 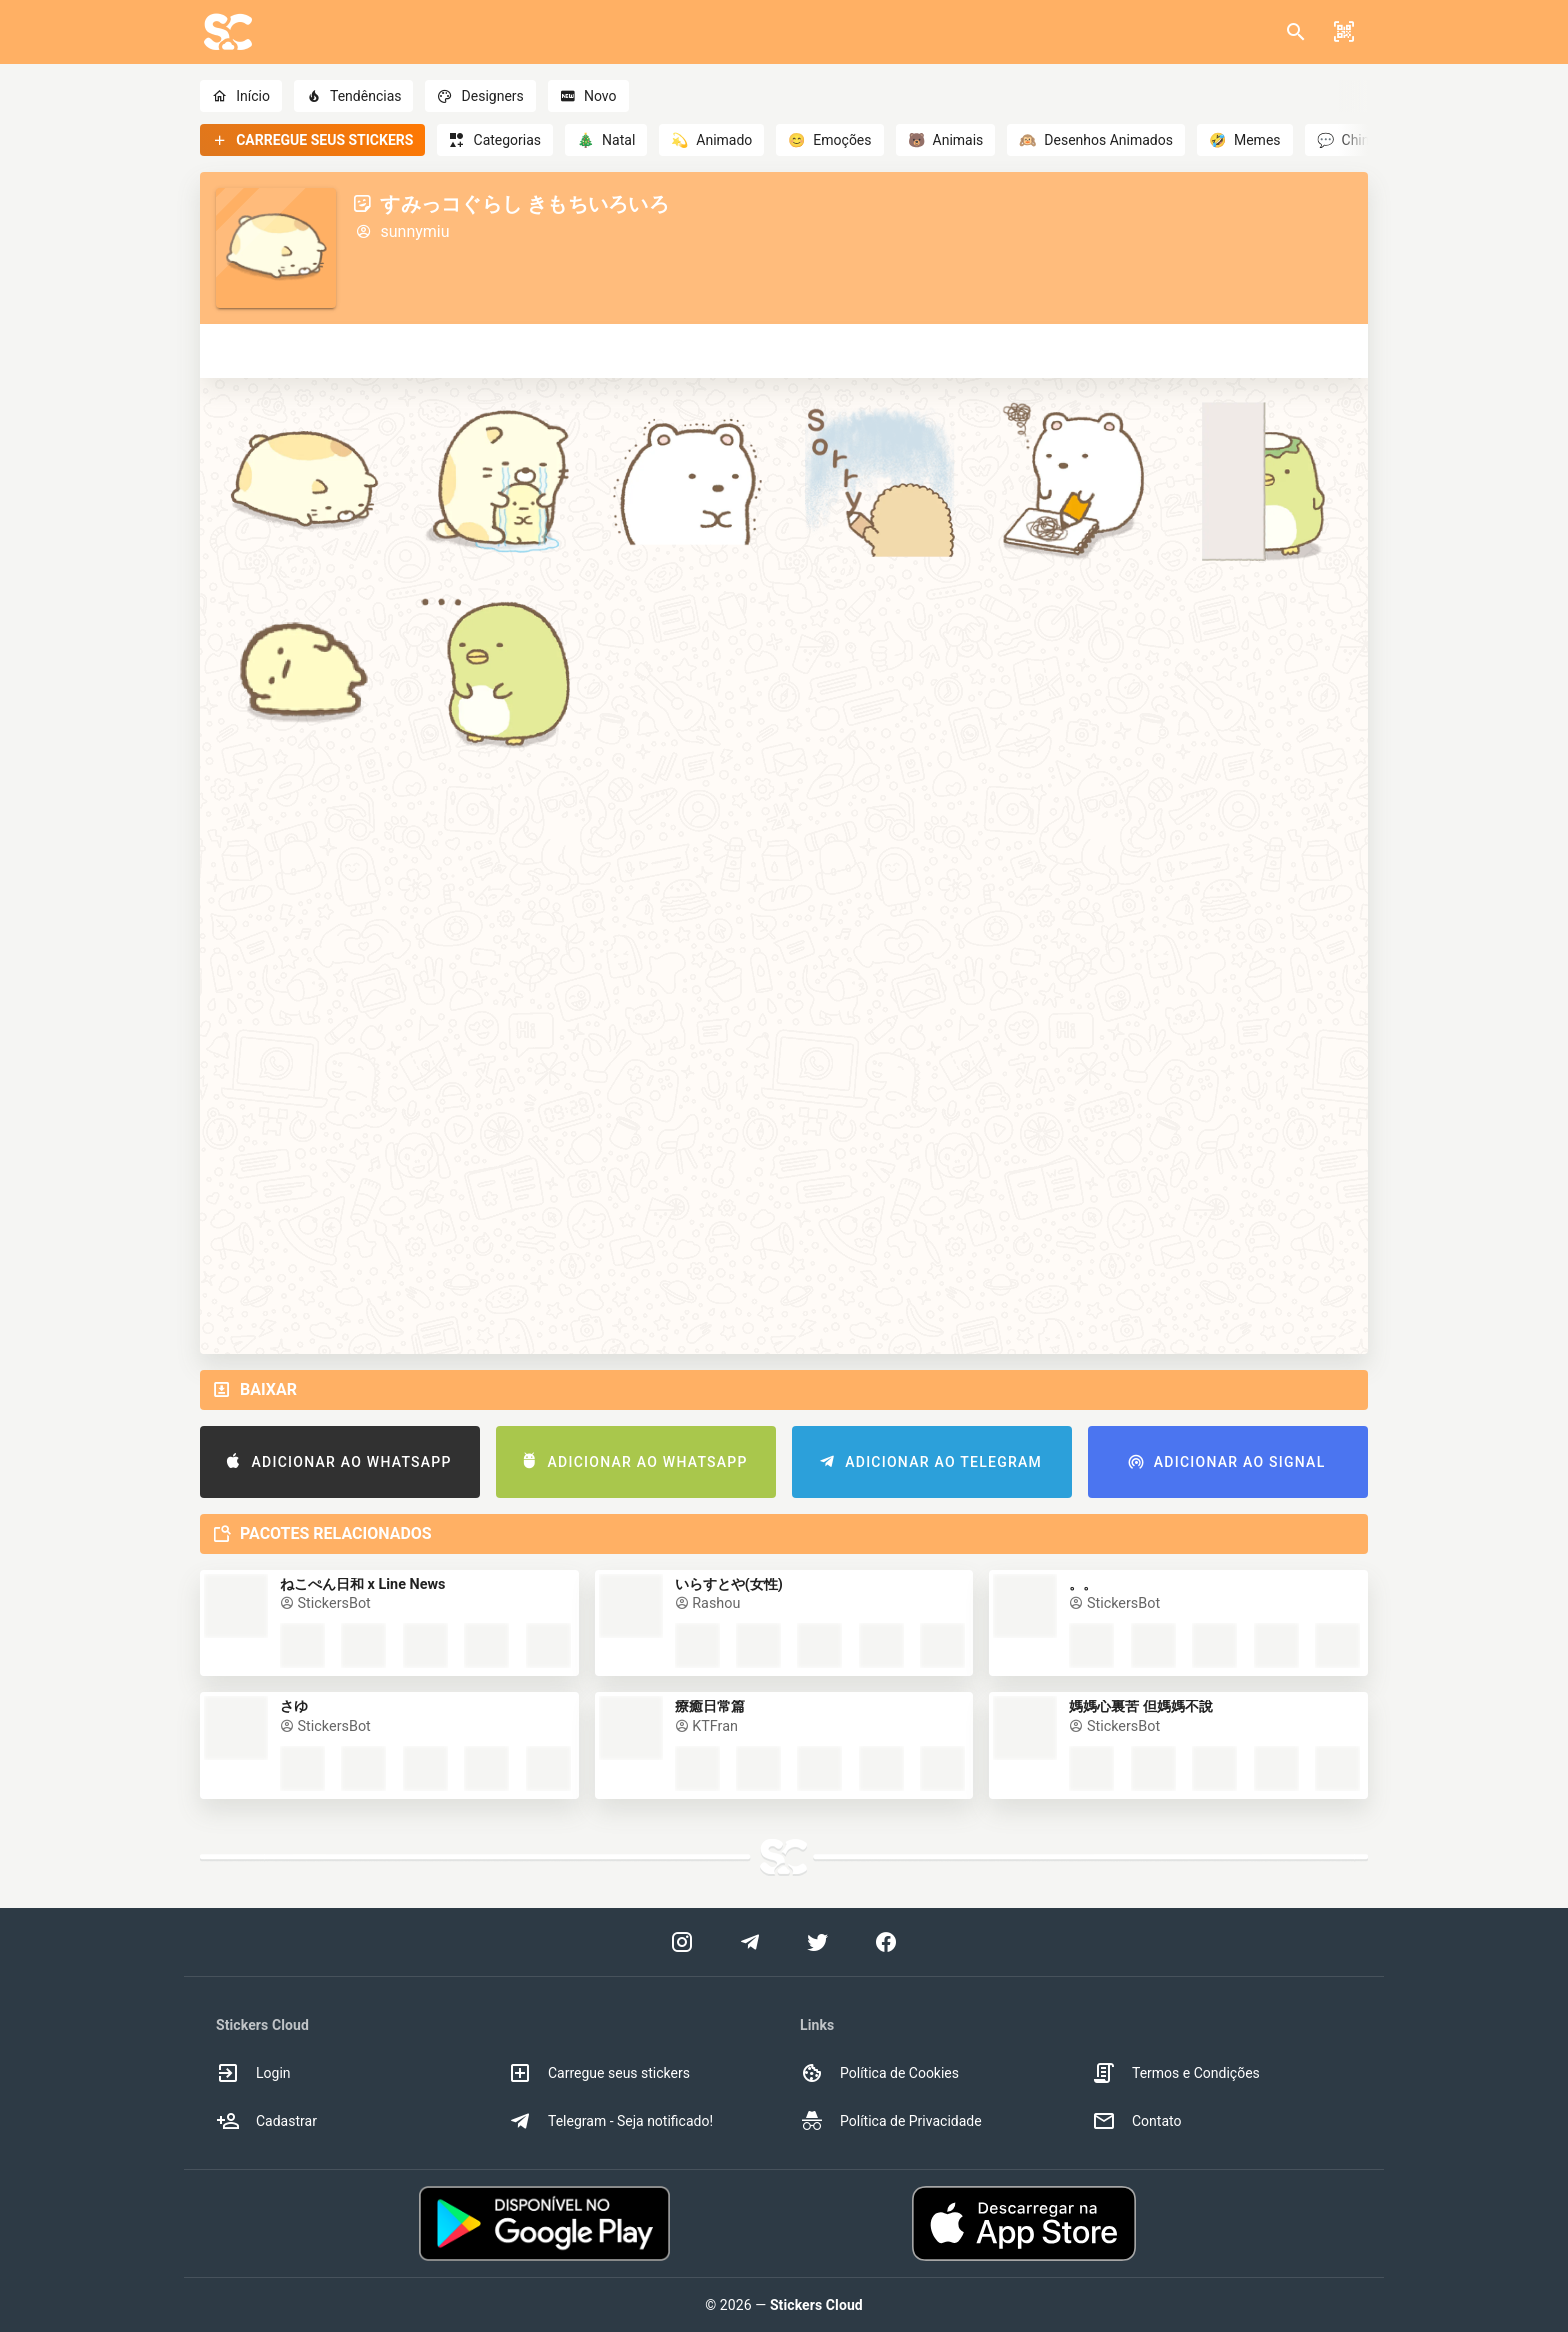 I want to click on Termos e Condições [option], so click(x=1176, y=2073).